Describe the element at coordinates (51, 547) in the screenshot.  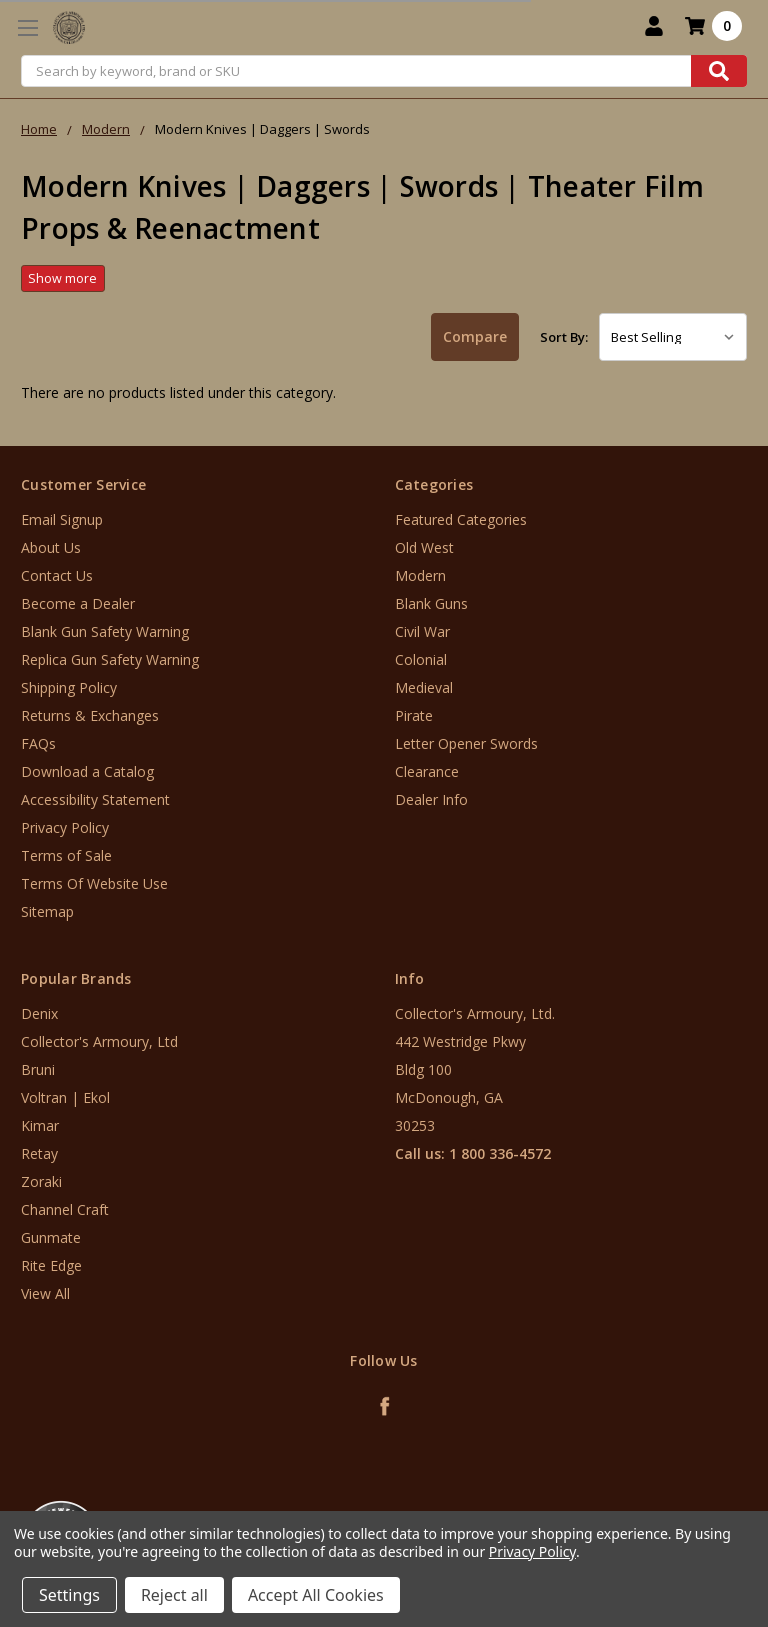
I see `About Us` at that location.